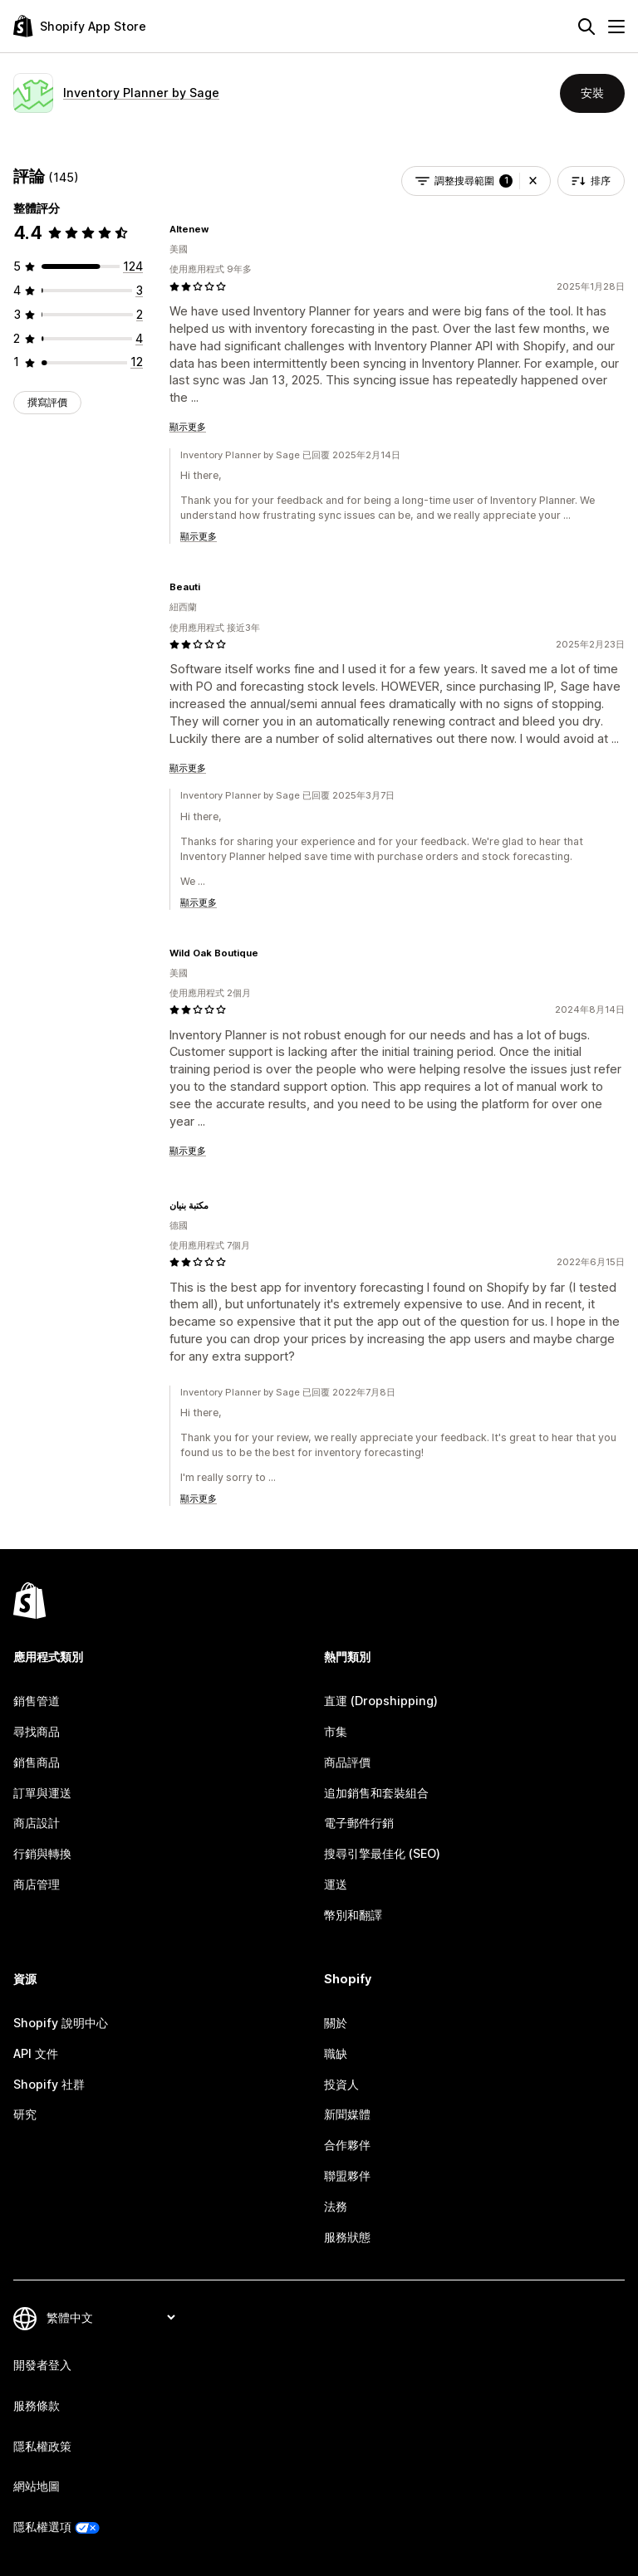  I want to click on 幣別和翻譯, so click(353, 1915).